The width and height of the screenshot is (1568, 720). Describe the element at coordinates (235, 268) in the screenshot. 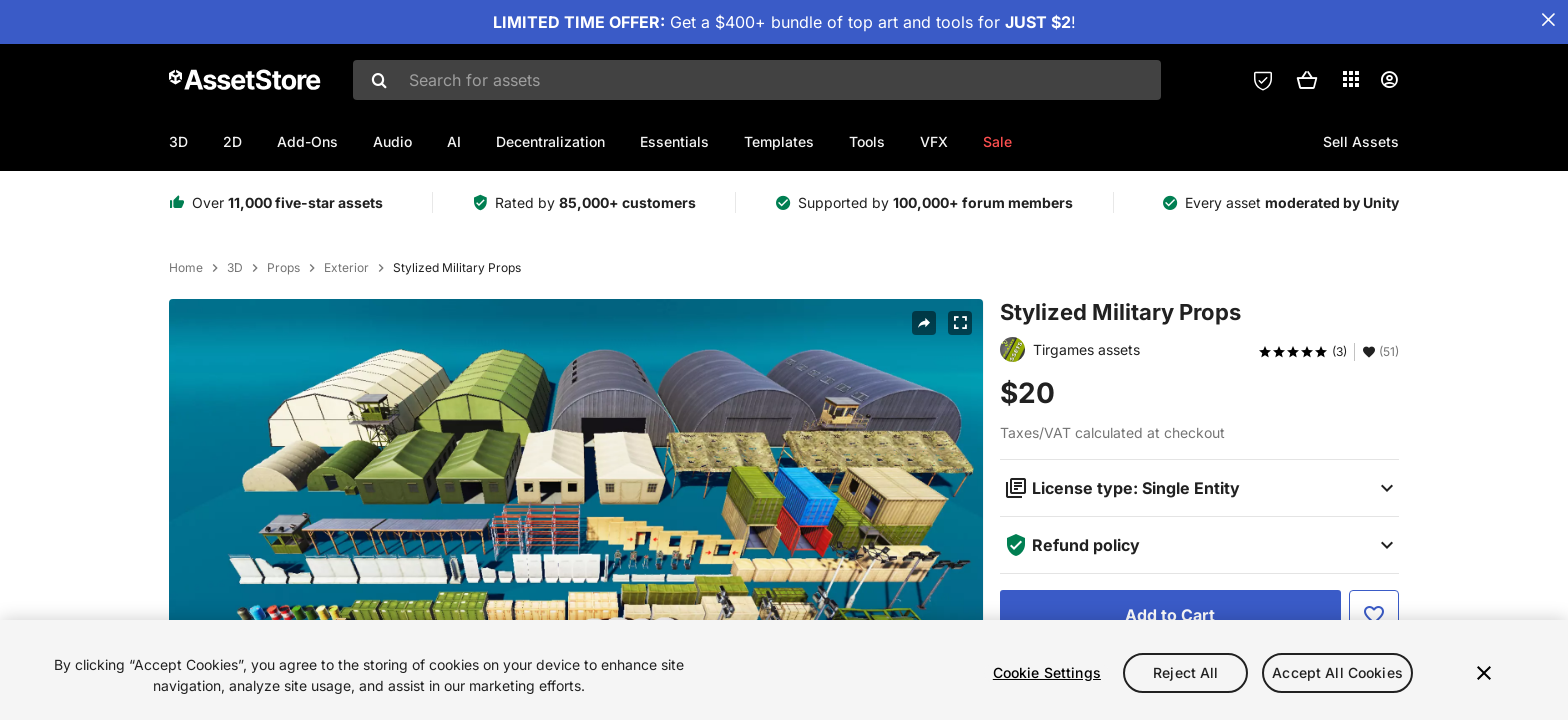

I see `3D [listitem]` at that location.